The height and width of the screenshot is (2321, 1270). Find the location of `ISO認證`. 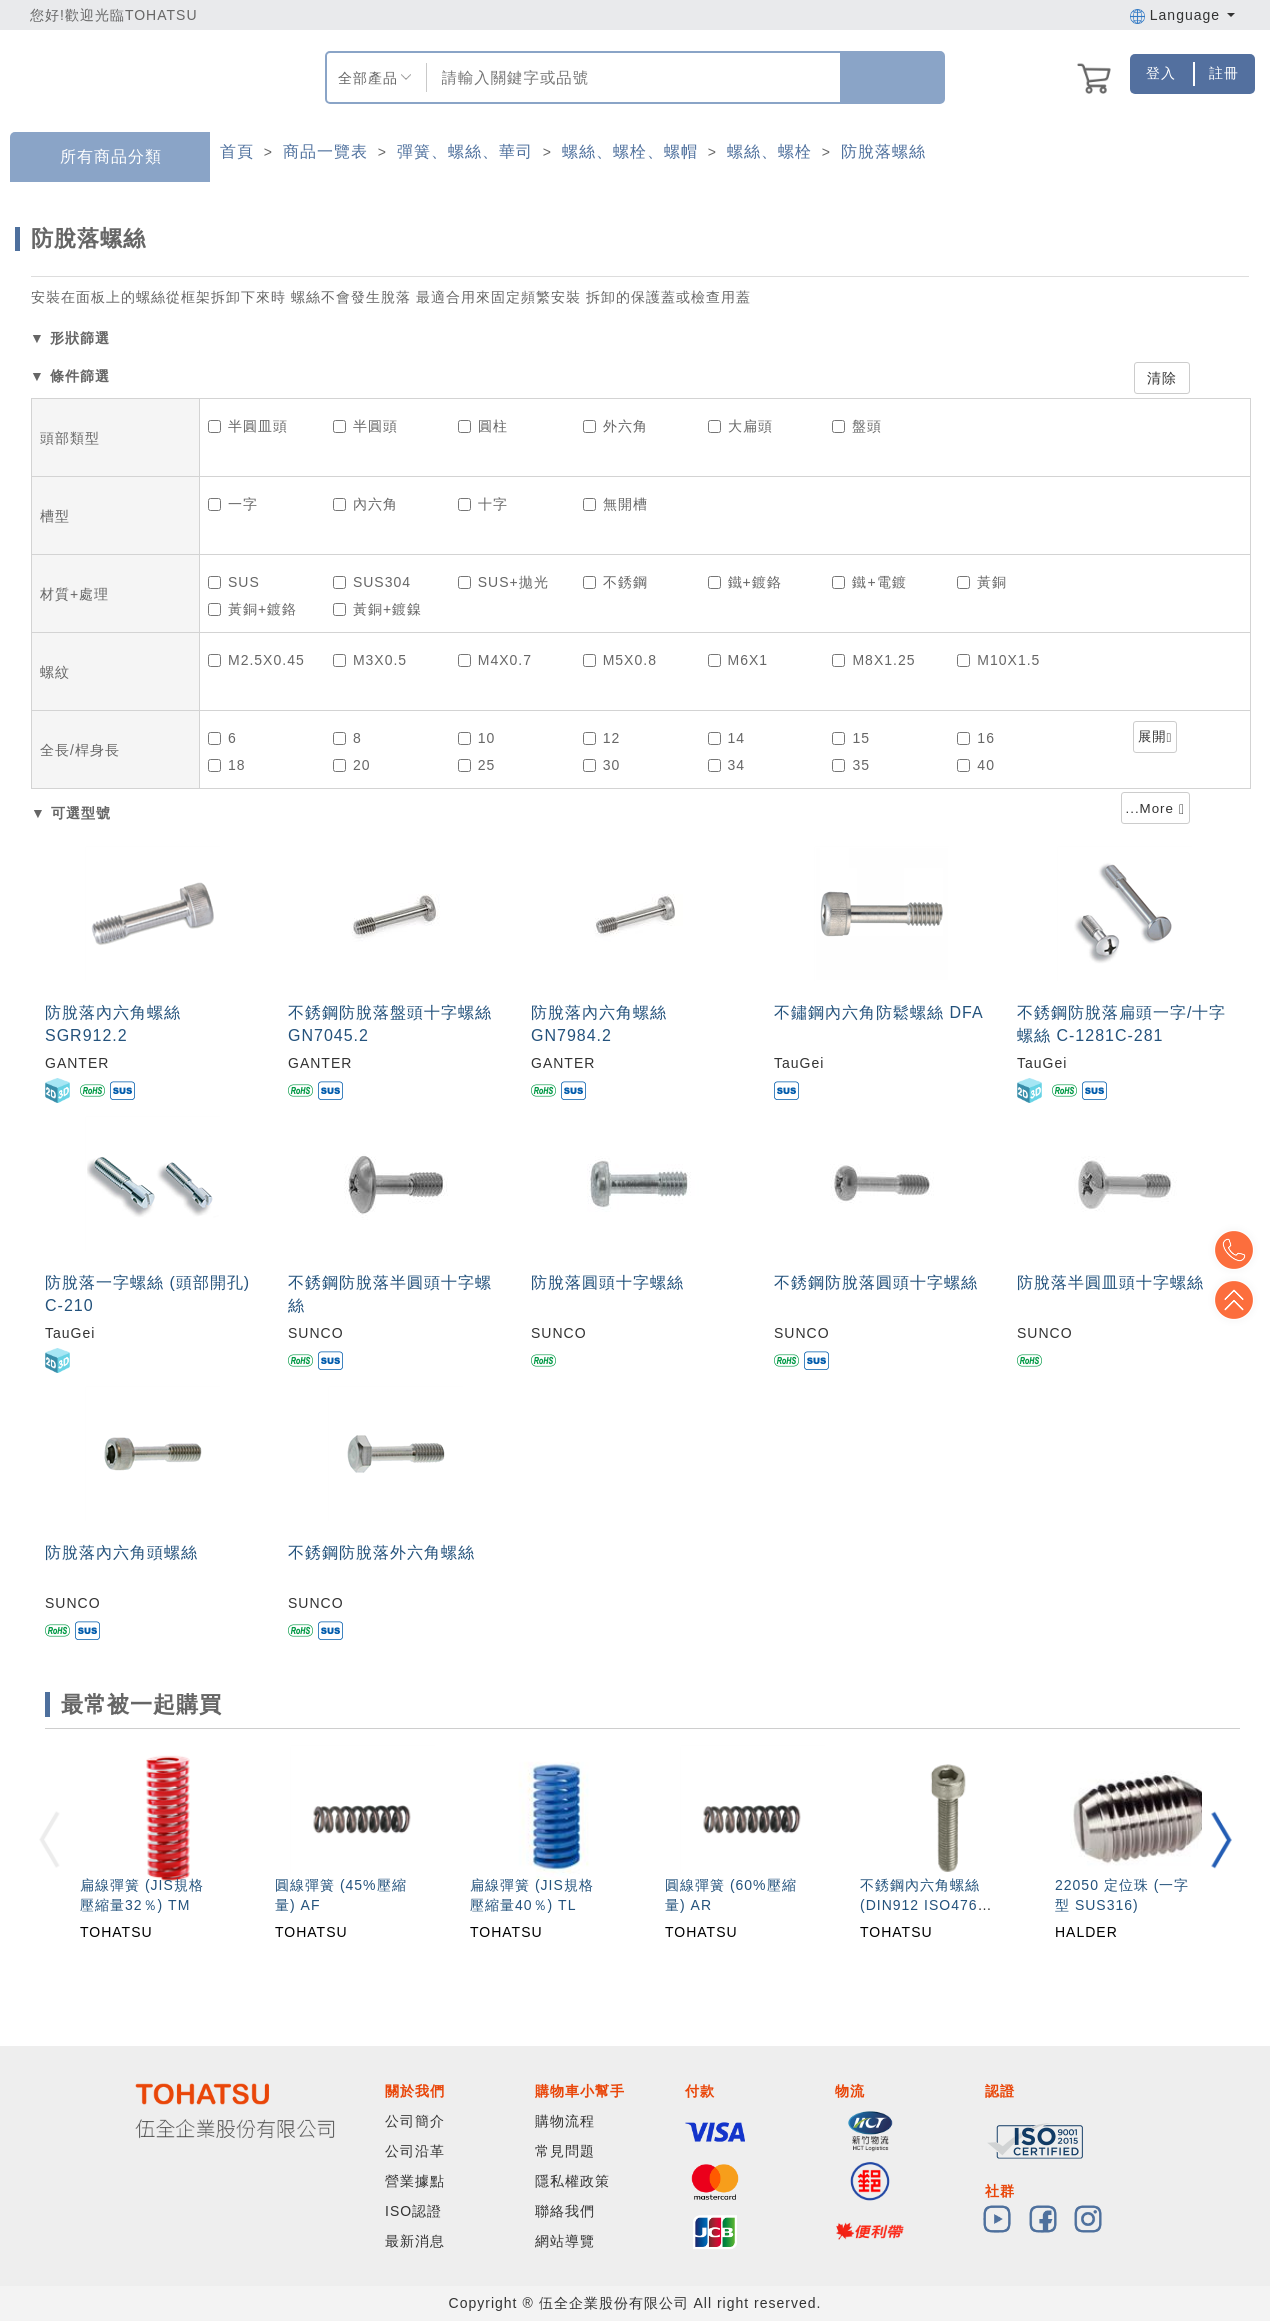

ISO認證 is located at coordinates (413, 2211).